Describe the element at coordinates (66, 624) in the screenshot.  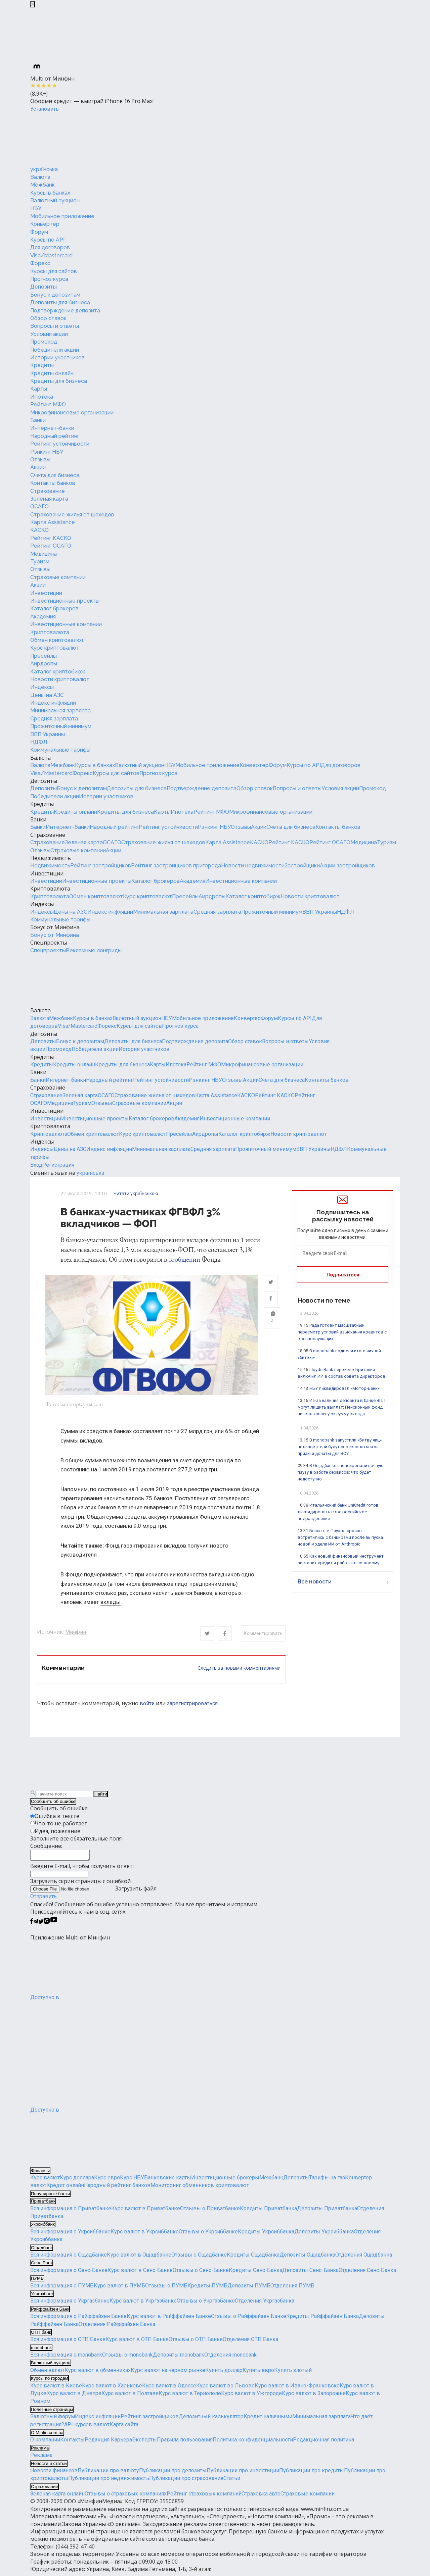
I see `Инвестиционные компании` at that location.